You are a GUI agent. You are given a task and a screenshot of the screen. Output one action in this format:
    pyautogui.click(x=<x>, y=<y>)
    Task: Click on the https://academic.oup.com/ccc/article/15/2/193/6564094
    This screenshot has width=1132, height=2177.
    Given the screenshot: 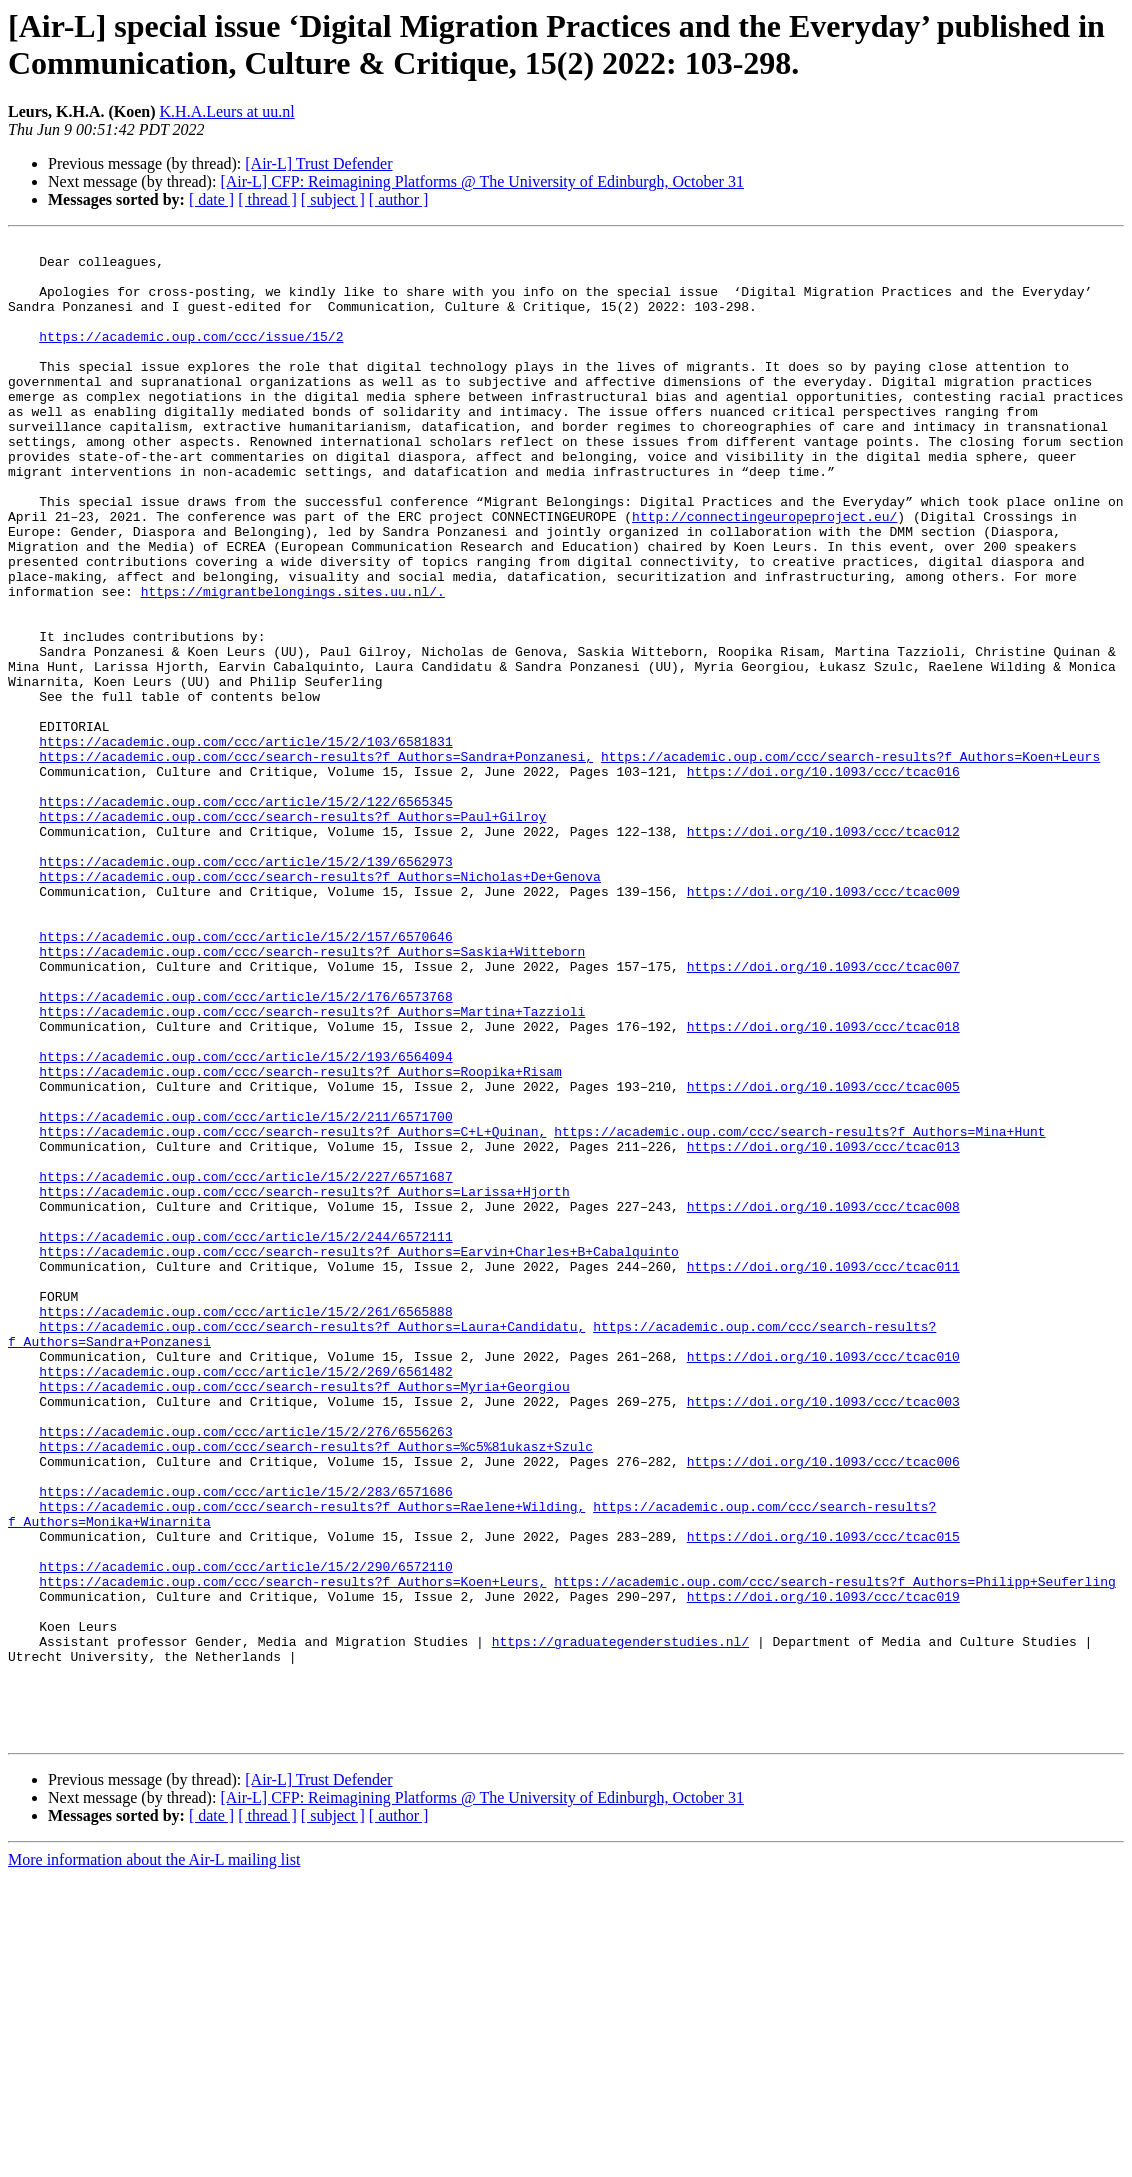 What is the action you would take?
    pyautogui.click(x=245, y=1221)
    